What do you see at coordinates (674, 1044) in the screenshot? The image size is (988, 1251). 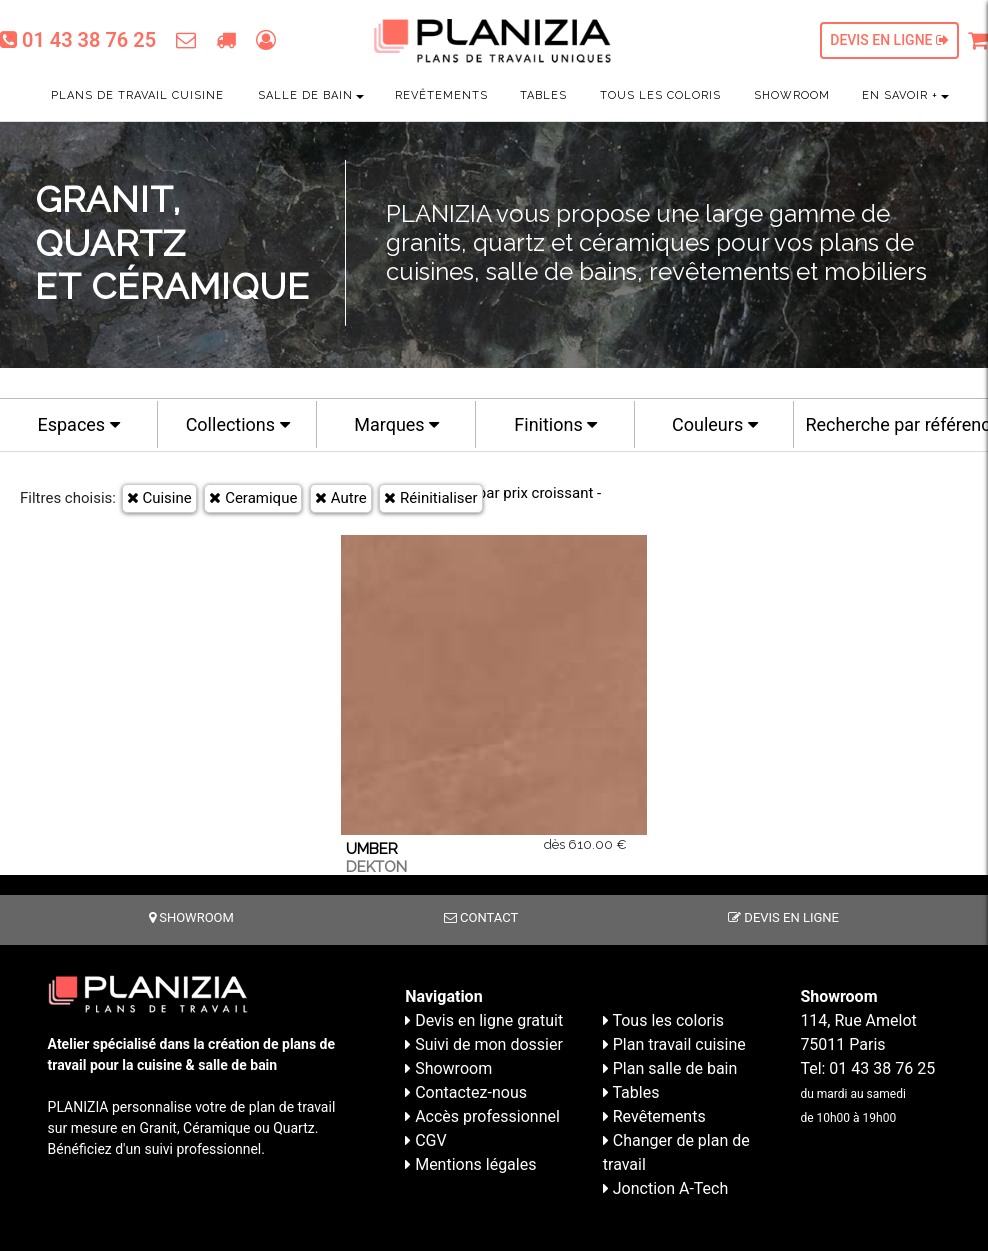 I see `Plan travail cuisine` at bounding box center [674, 1044].